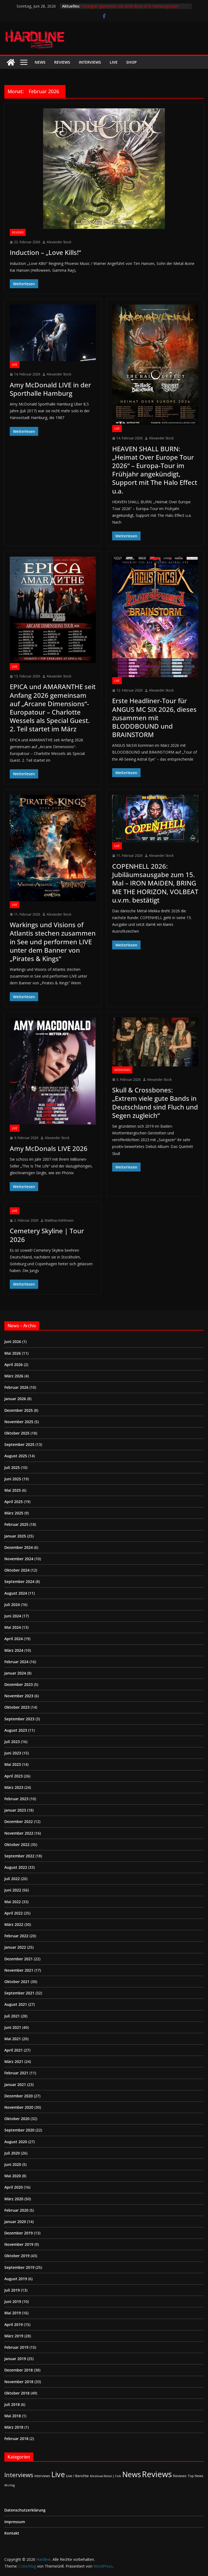  I want to click on Oktober 2022, so click(17, 1844).